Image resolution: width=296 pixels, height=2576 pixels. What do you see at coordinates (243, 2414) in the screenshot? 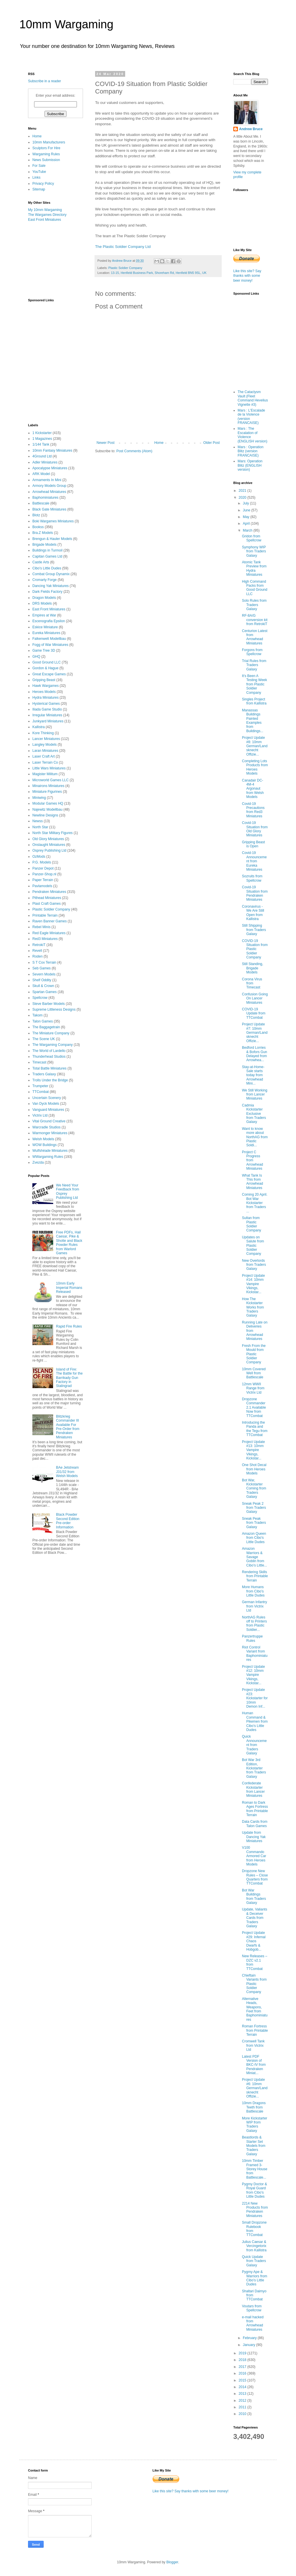
I see `2010` at bounding box center [243, 2414].